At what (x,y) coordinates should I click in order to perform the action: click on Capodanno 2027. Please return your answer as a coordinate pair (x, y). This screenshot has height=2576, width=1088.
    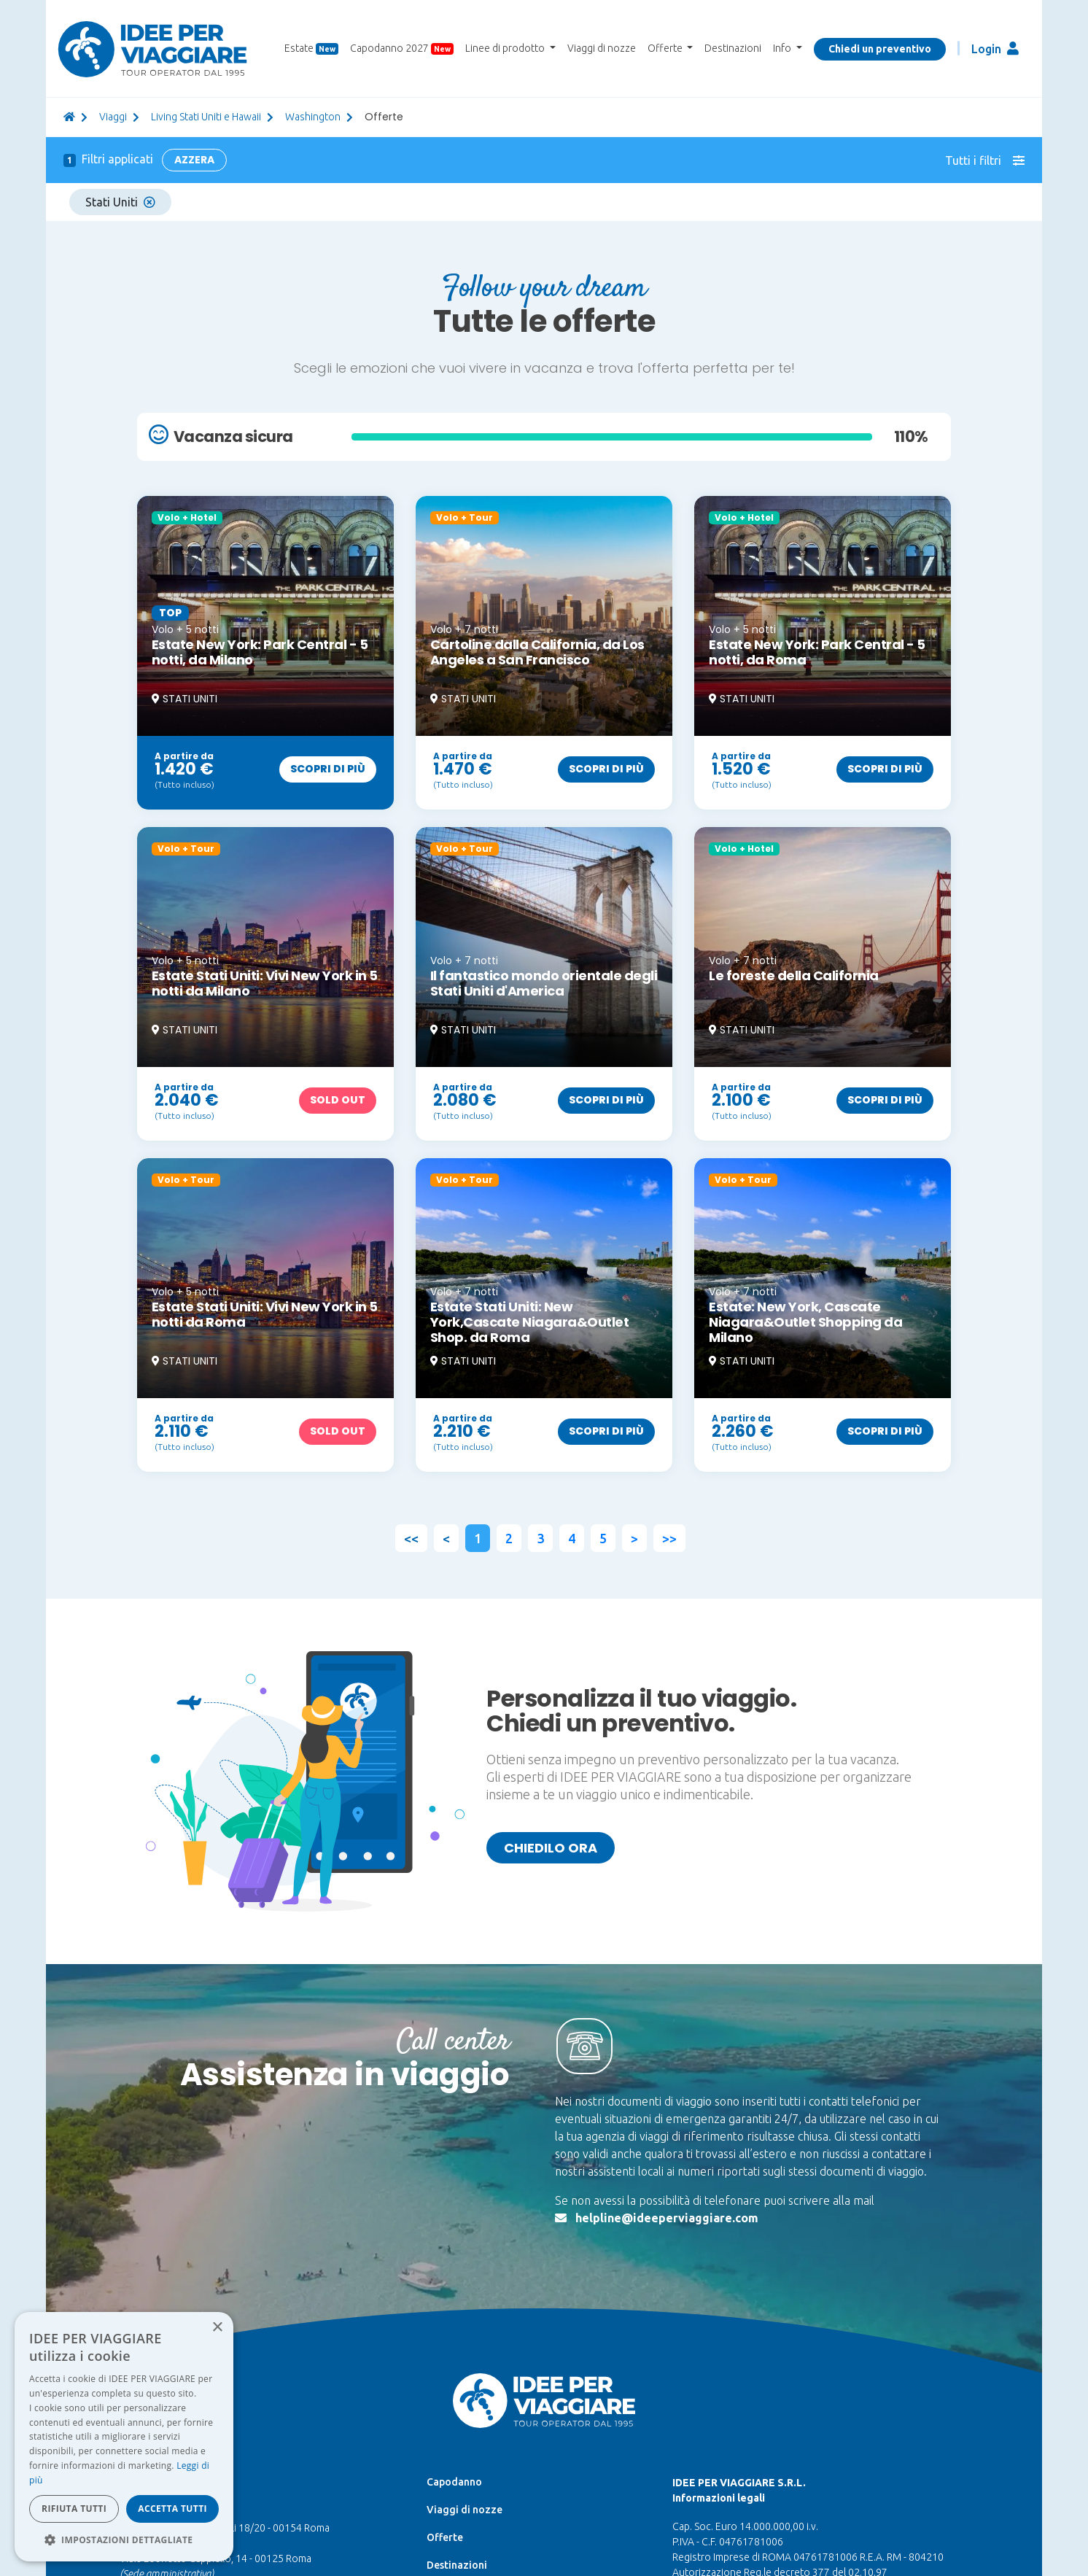
    Looking at the image, I should click on (402, 48).